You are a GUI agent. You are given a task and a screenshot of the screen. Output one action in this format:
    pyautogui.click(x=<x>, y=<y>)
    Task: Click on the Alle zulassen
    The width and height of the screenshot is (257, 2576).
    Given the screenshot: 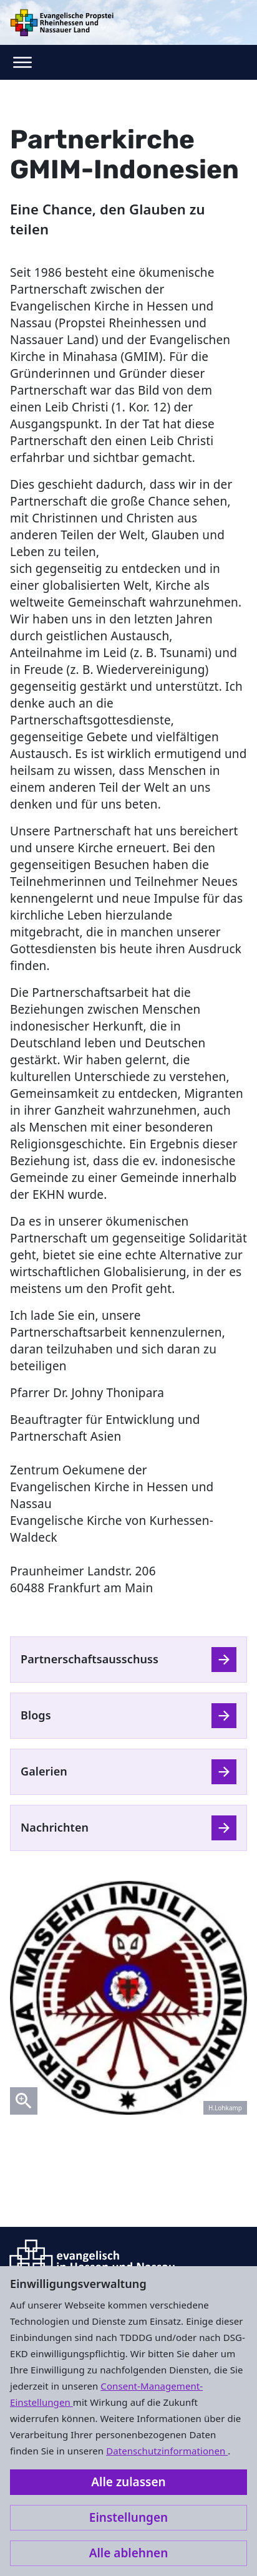 What is the action you would take?
    pyautogui.click(x=128, y=2482)
    